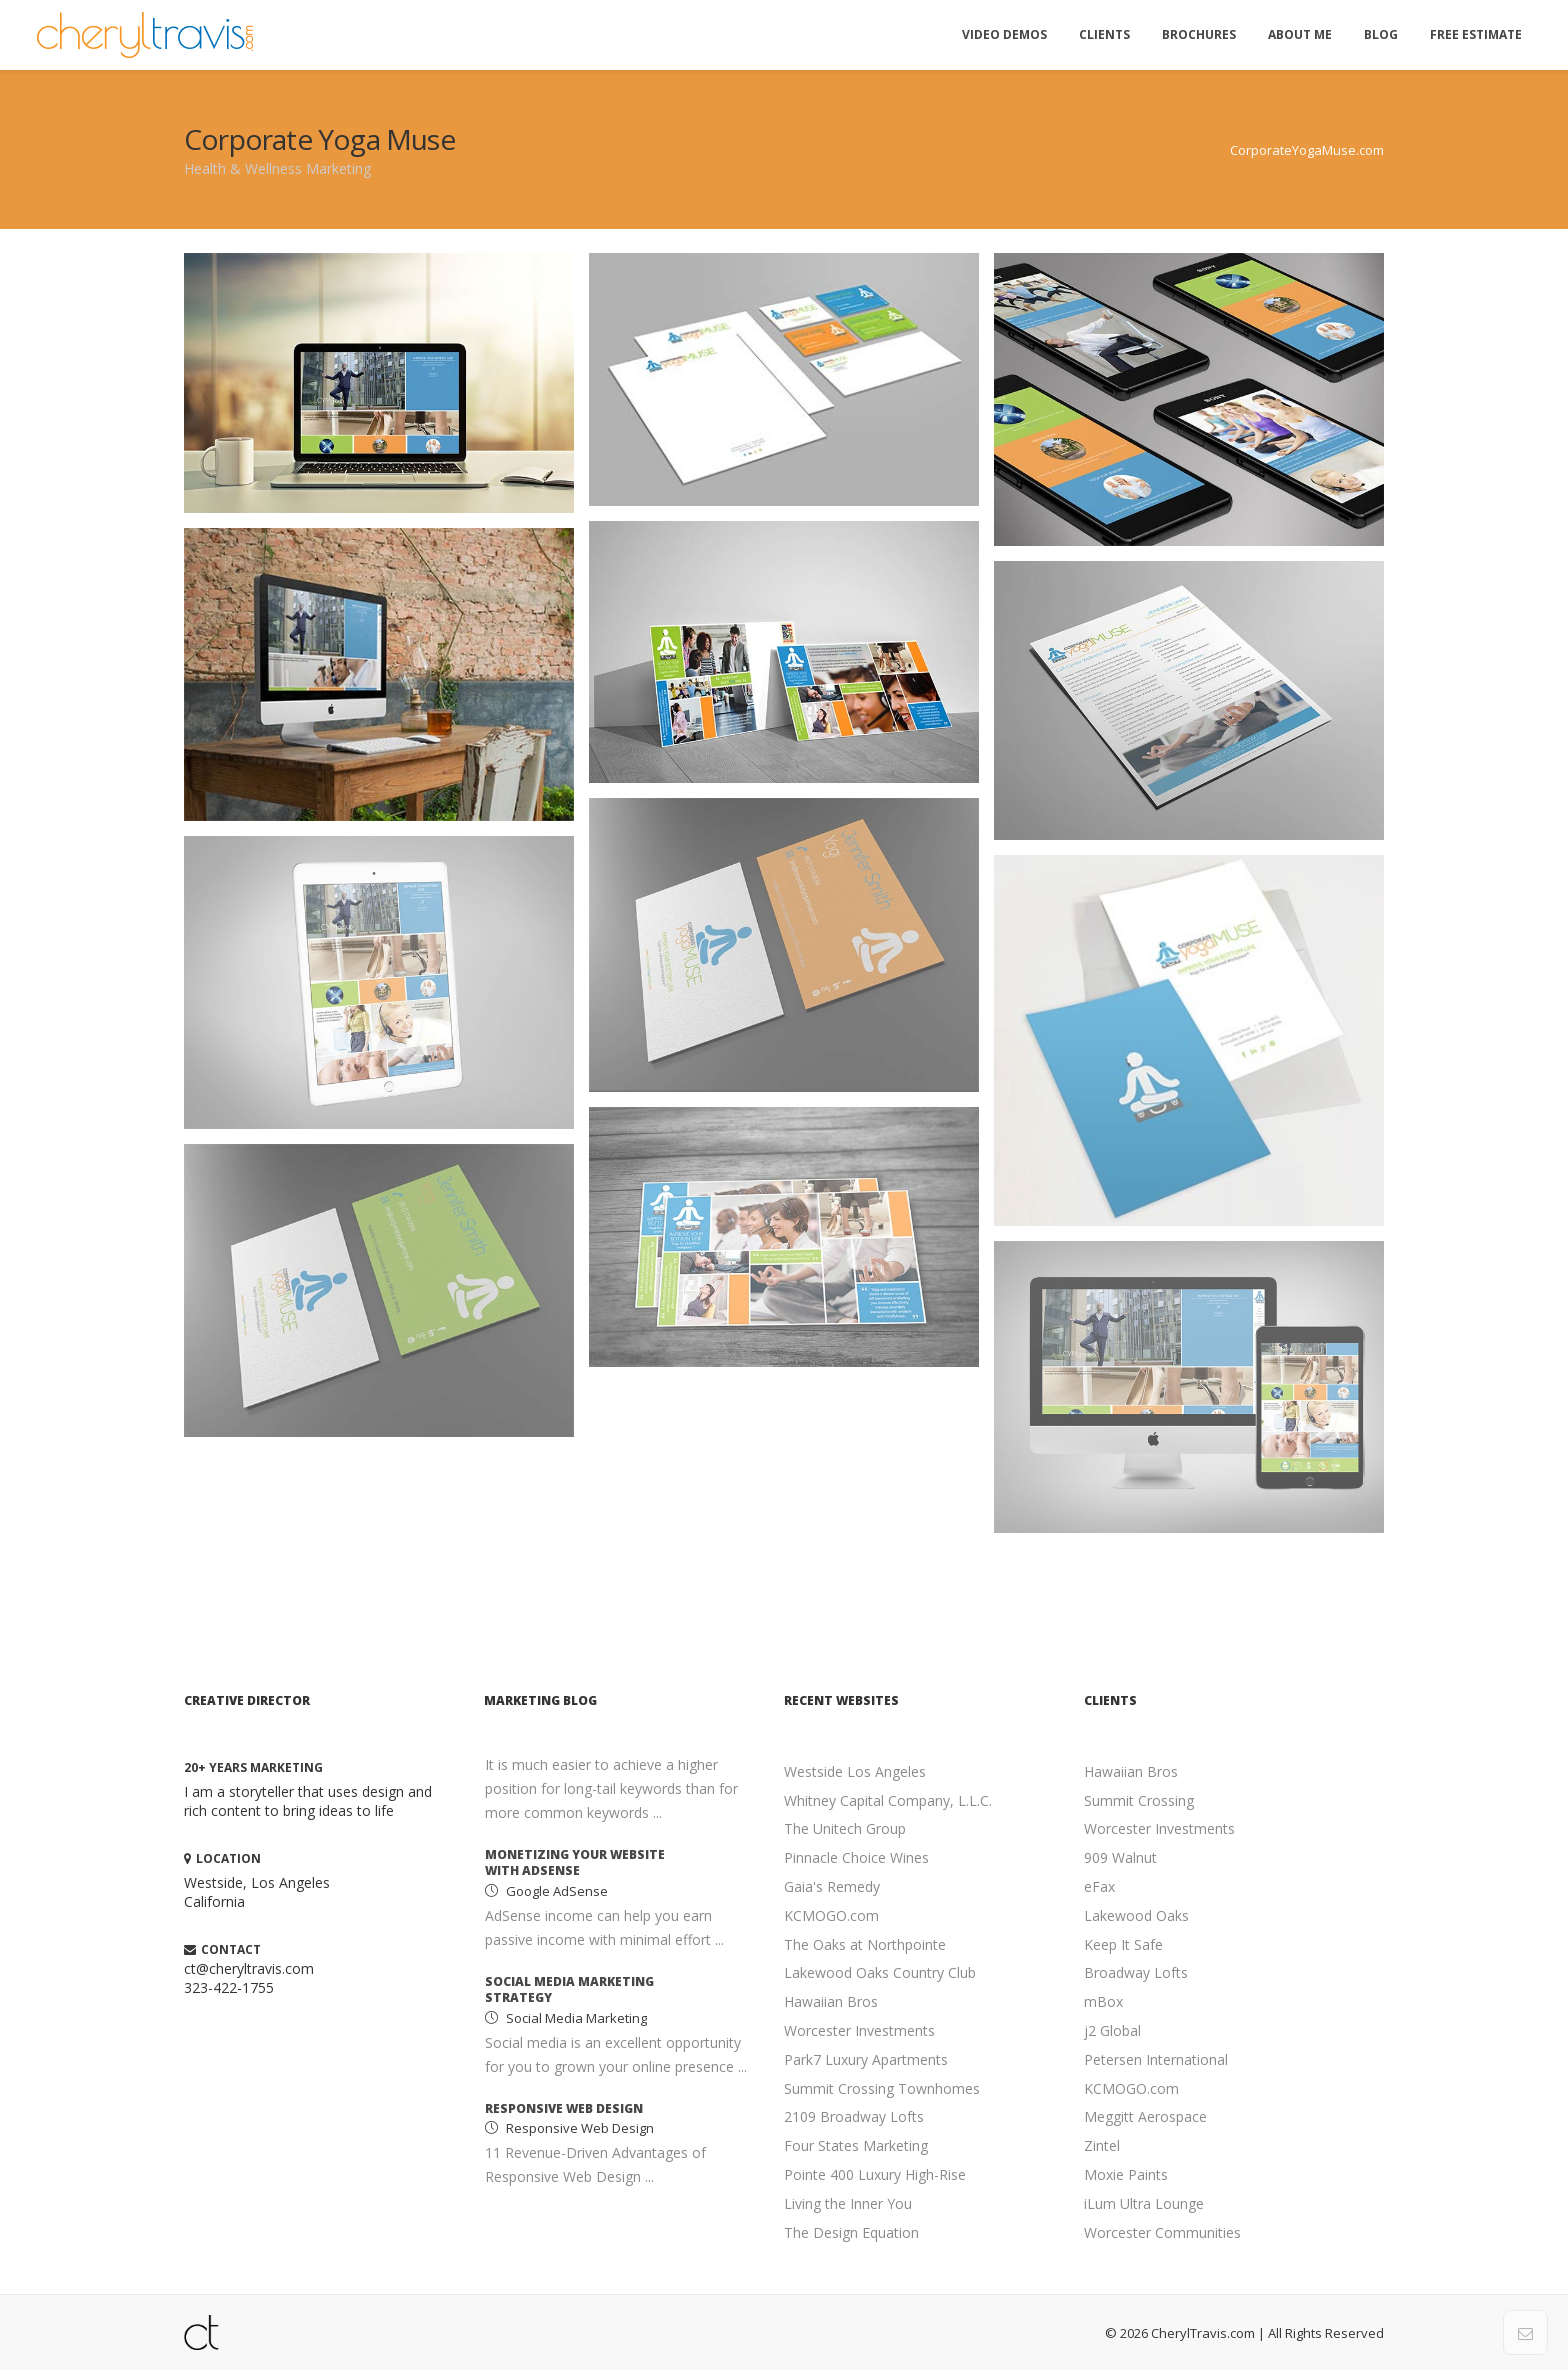 The height and width of the screenshot is (2370, 1568). What do you see at coordinates (832, 1886) in the screenshot?
I see `Gaia's Remedy` at bounding box center [832, 1886].